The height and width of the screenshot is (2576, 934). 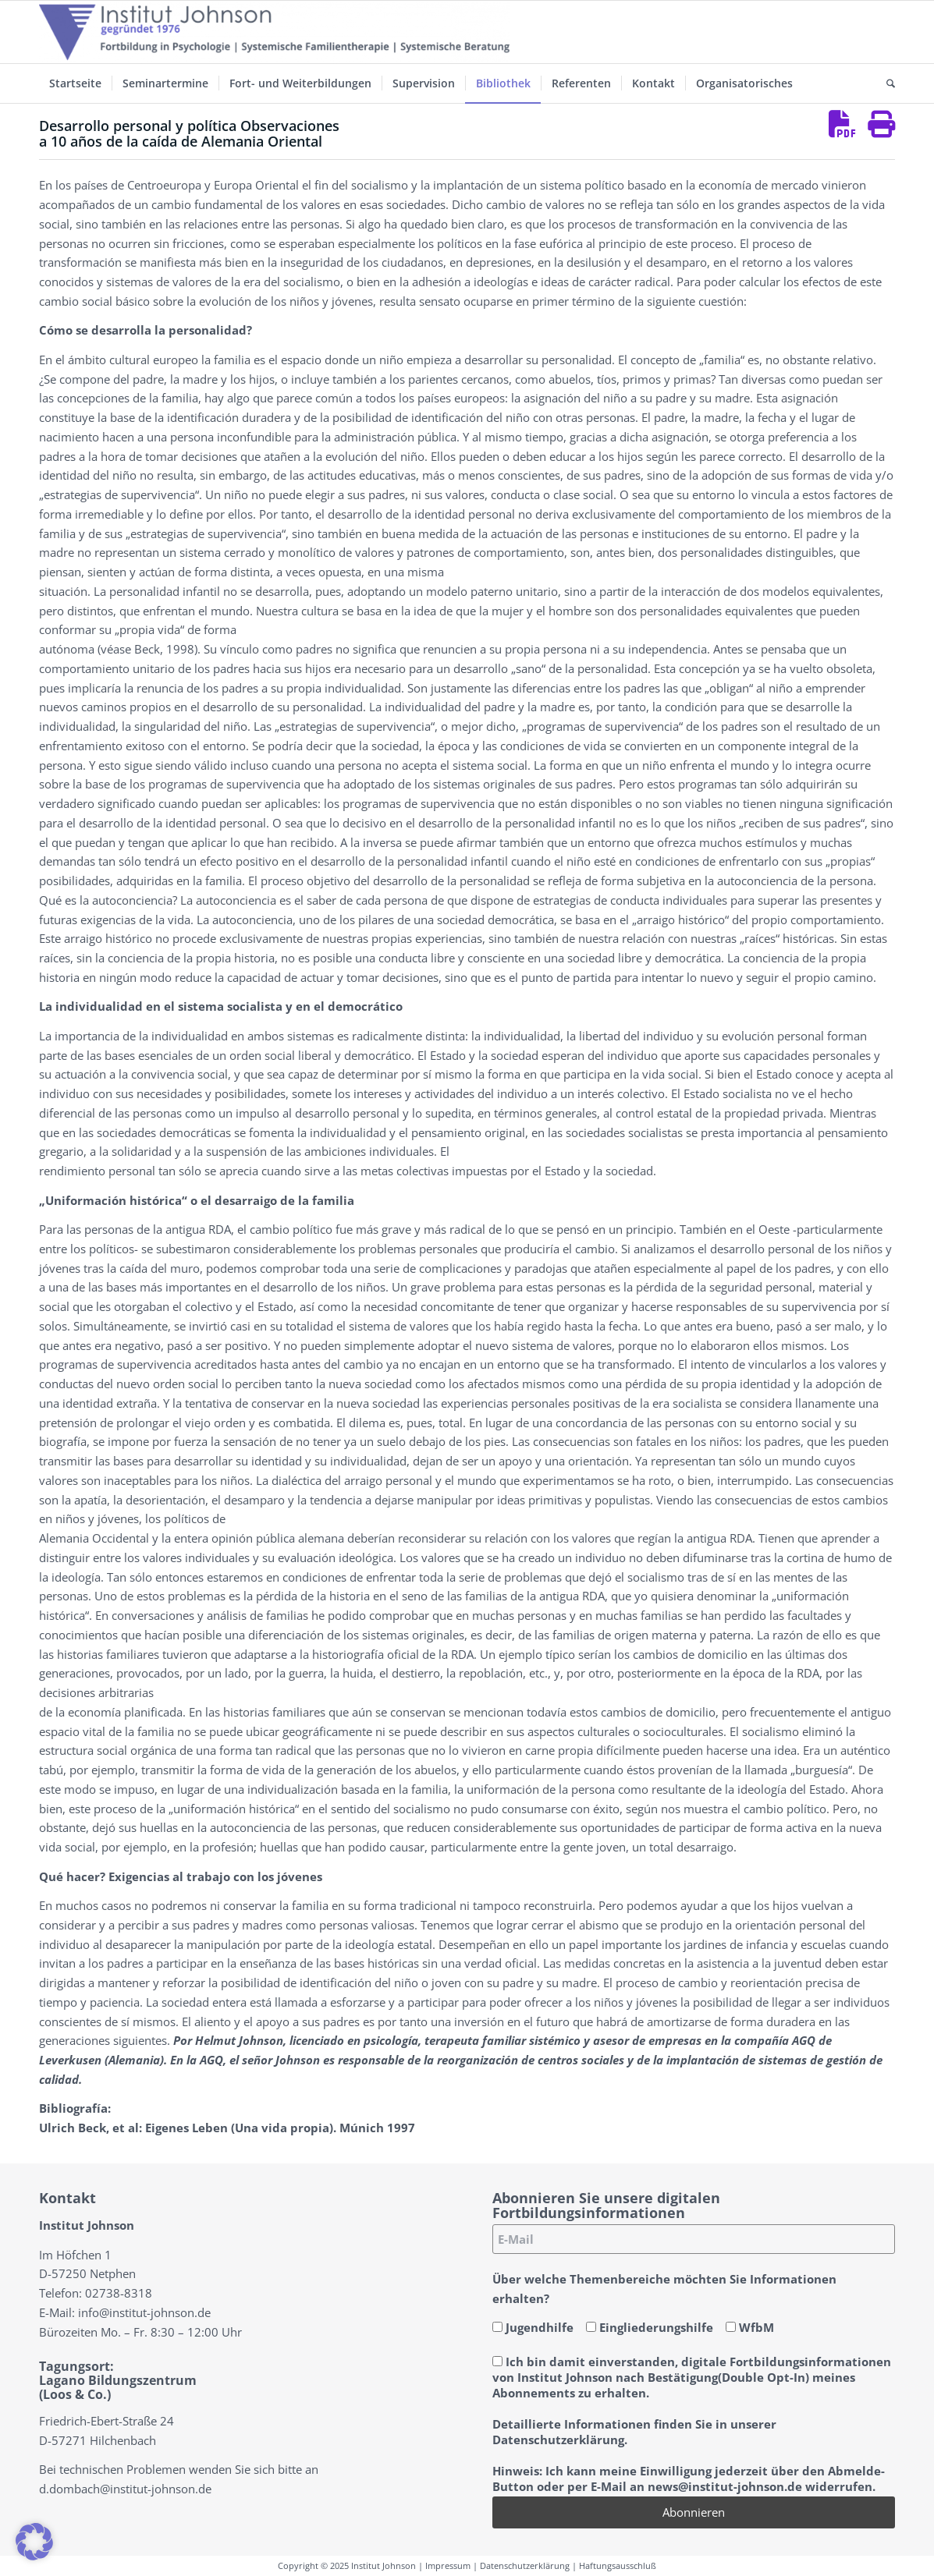 I want to click on Impressum, so click(x=448, y=2565).